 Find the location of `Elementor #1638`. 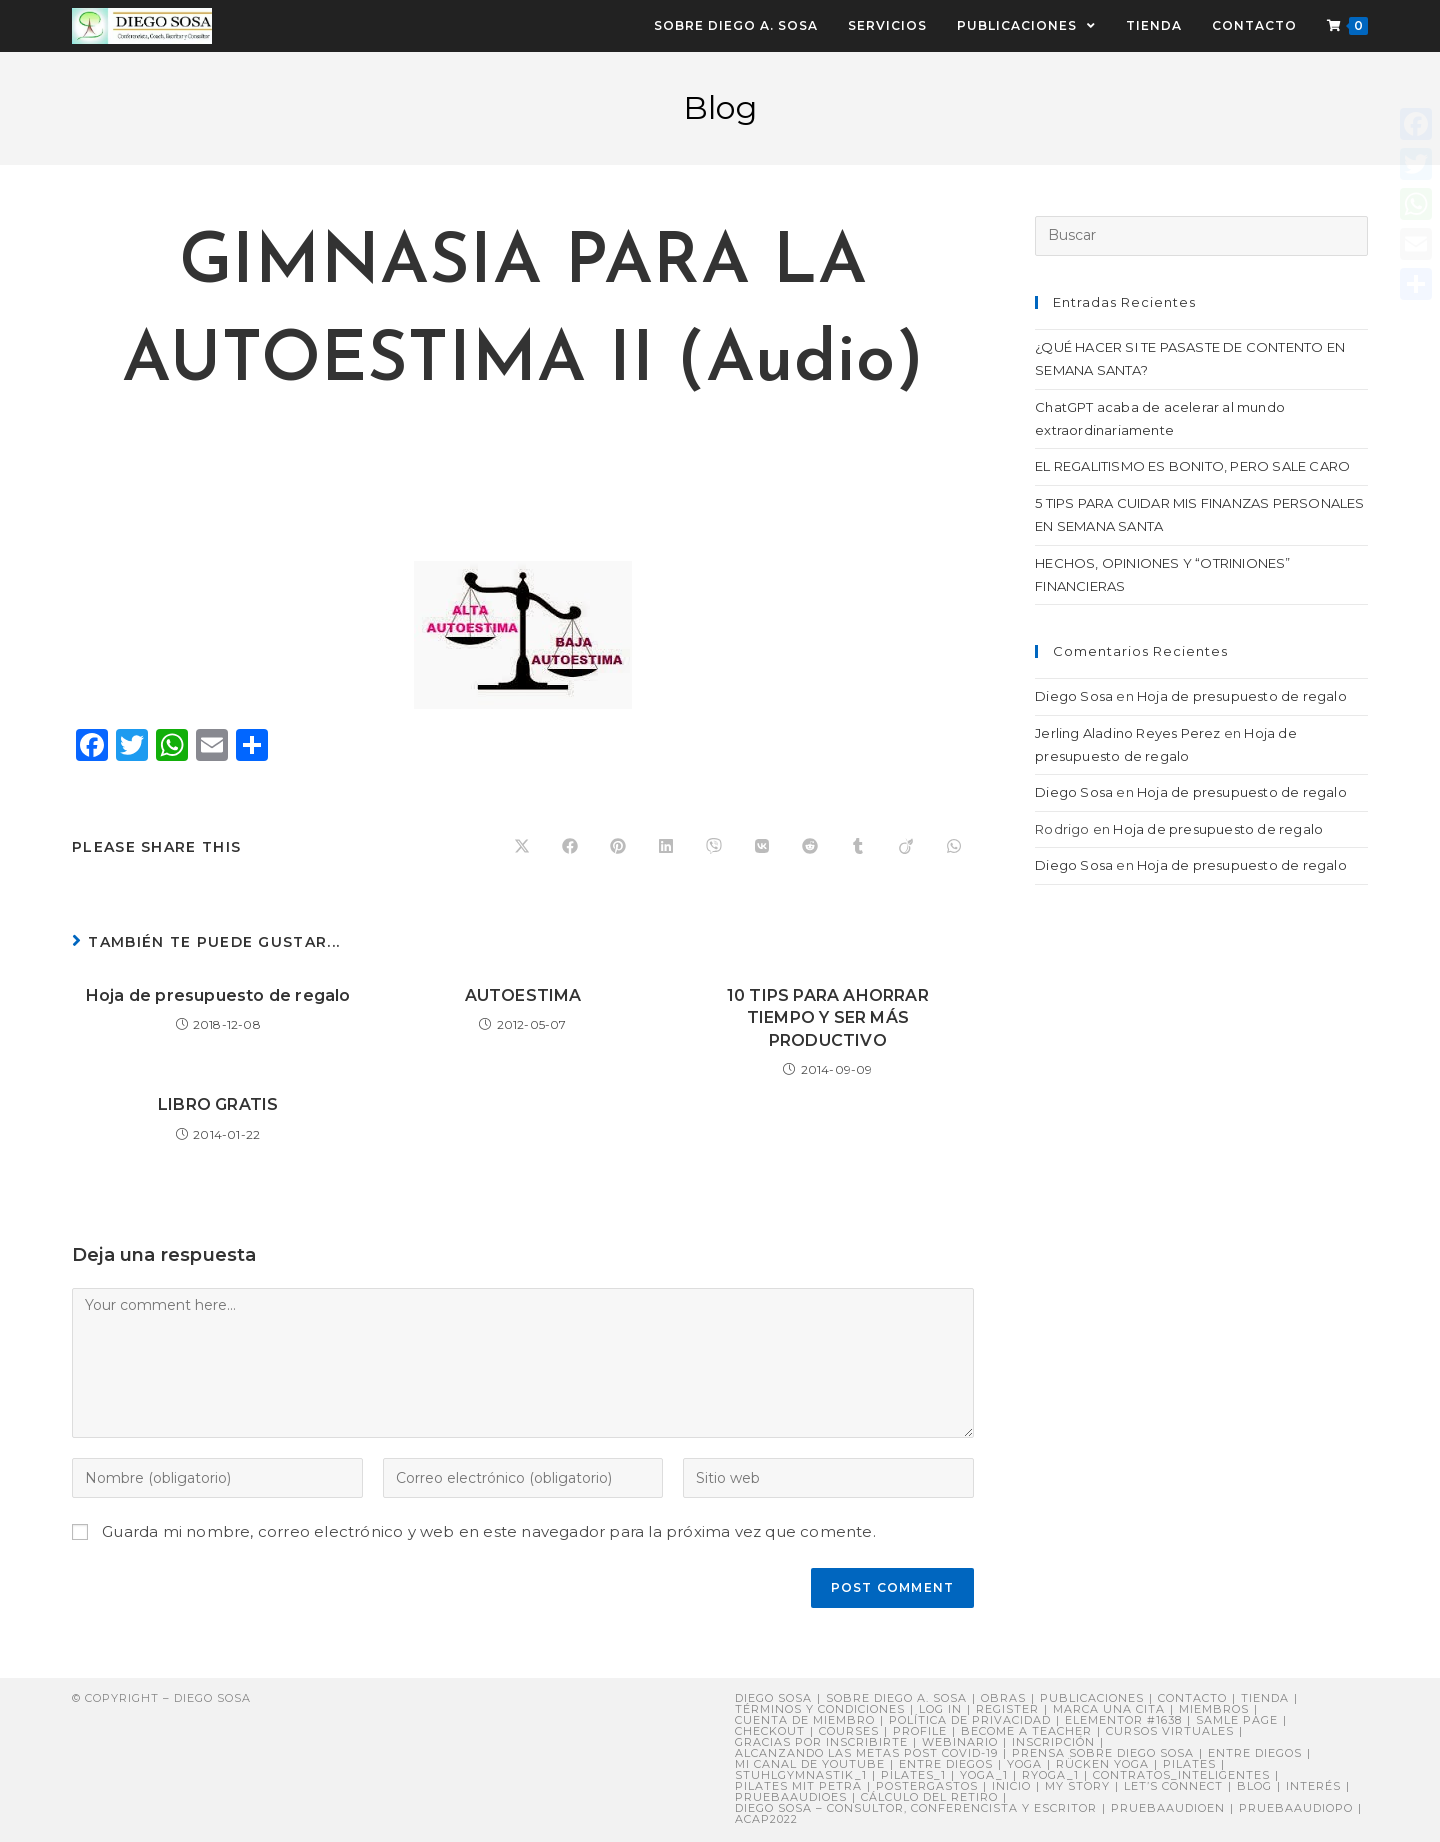

Elementor #1638 is located at coordinates (1123, 1720).